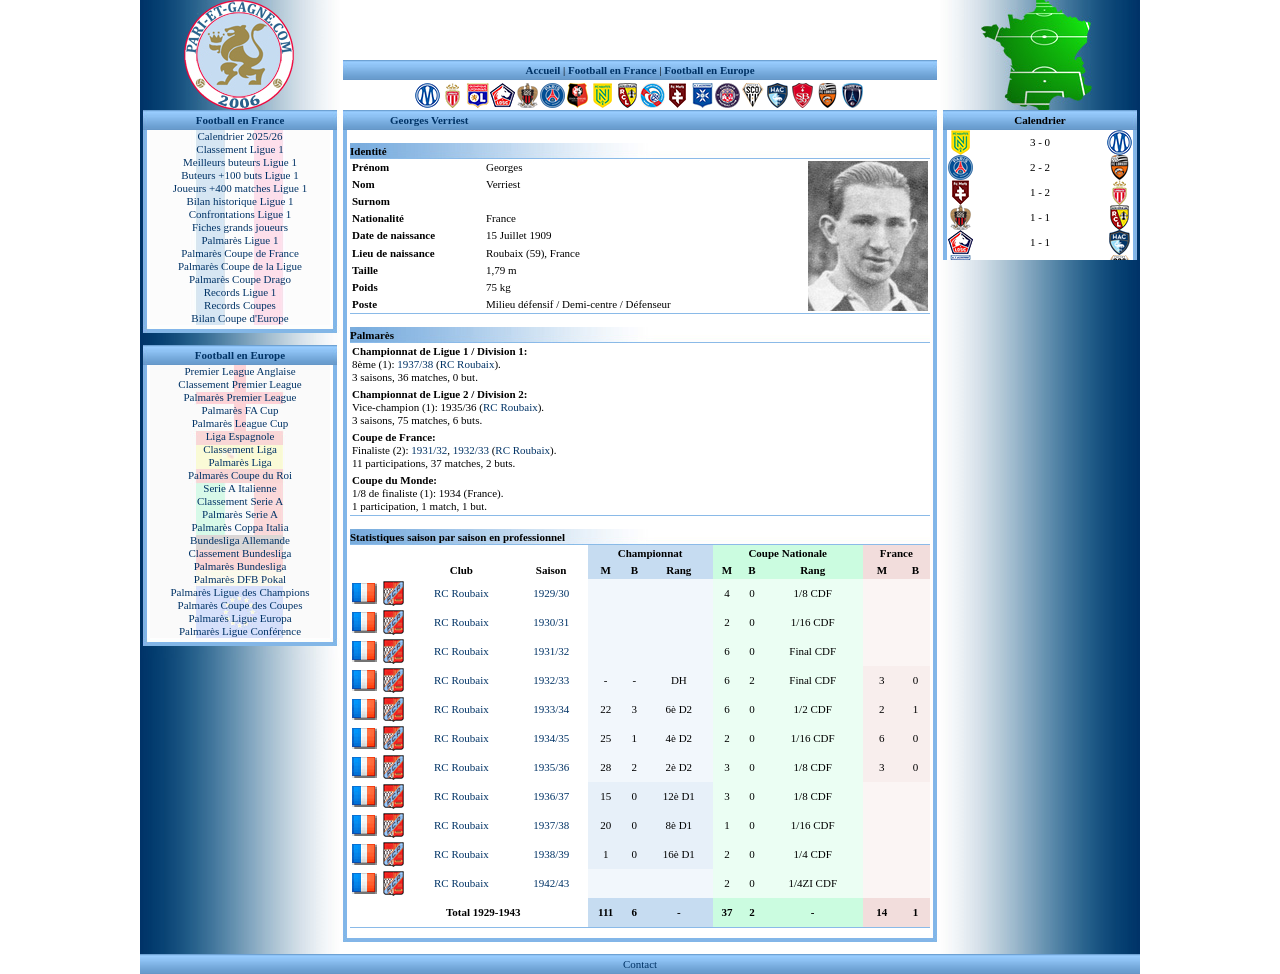  I want to click on 1932/33, so click(471, 450).